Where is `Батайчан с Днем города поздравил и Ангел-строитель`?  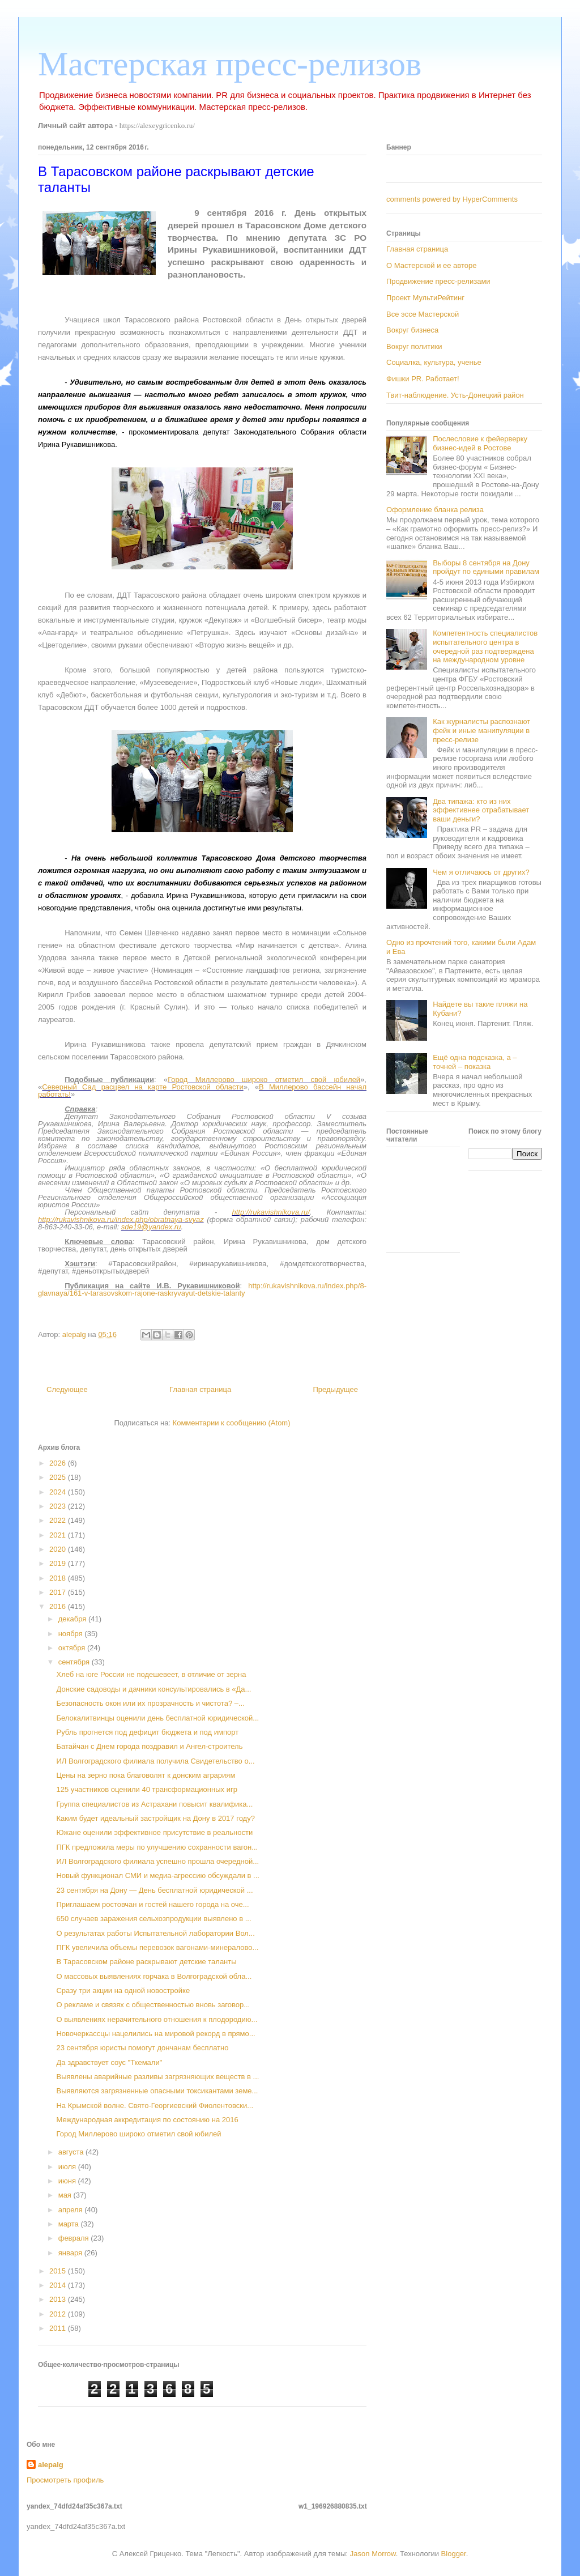
Батайчан с Днем города поздравил и Ангел-строитель is located at coordinates (149, 1746).